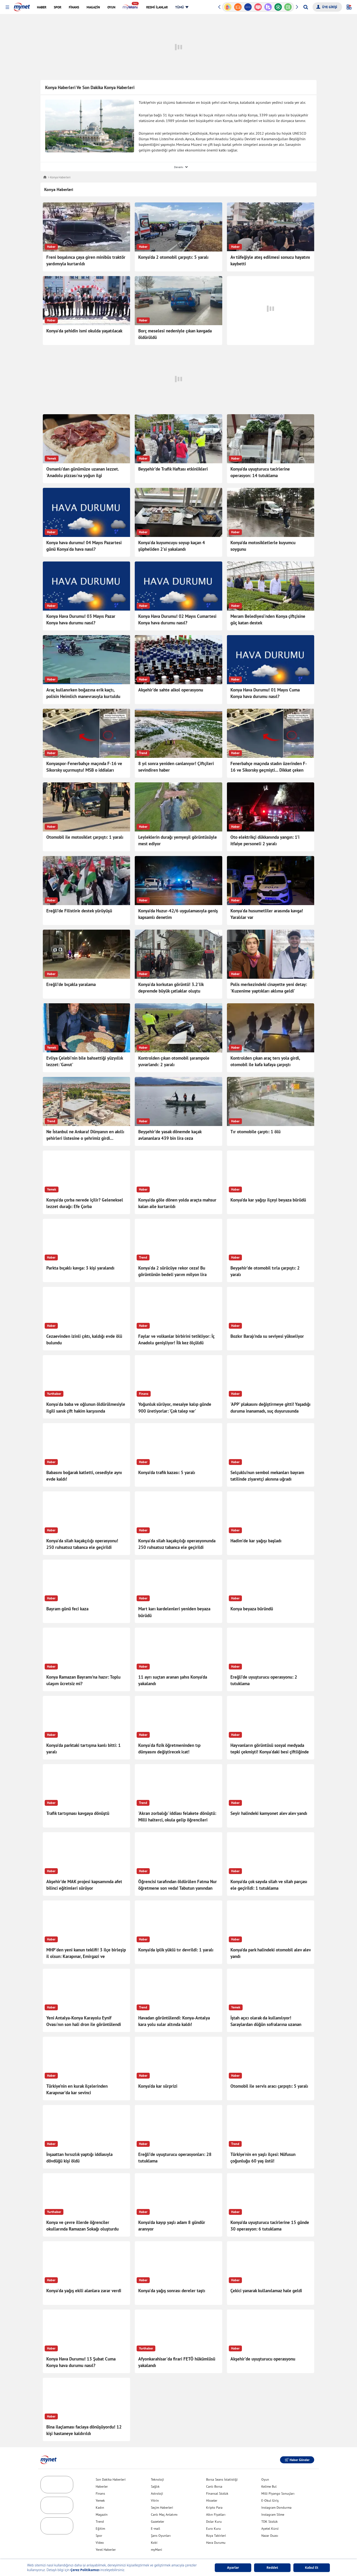  What do you see at coordinates (266, 909) in the screenshot?
I see `Konya'da husumetliler arasında kavga! Yaralılar var` at bounding box center [266, 909].